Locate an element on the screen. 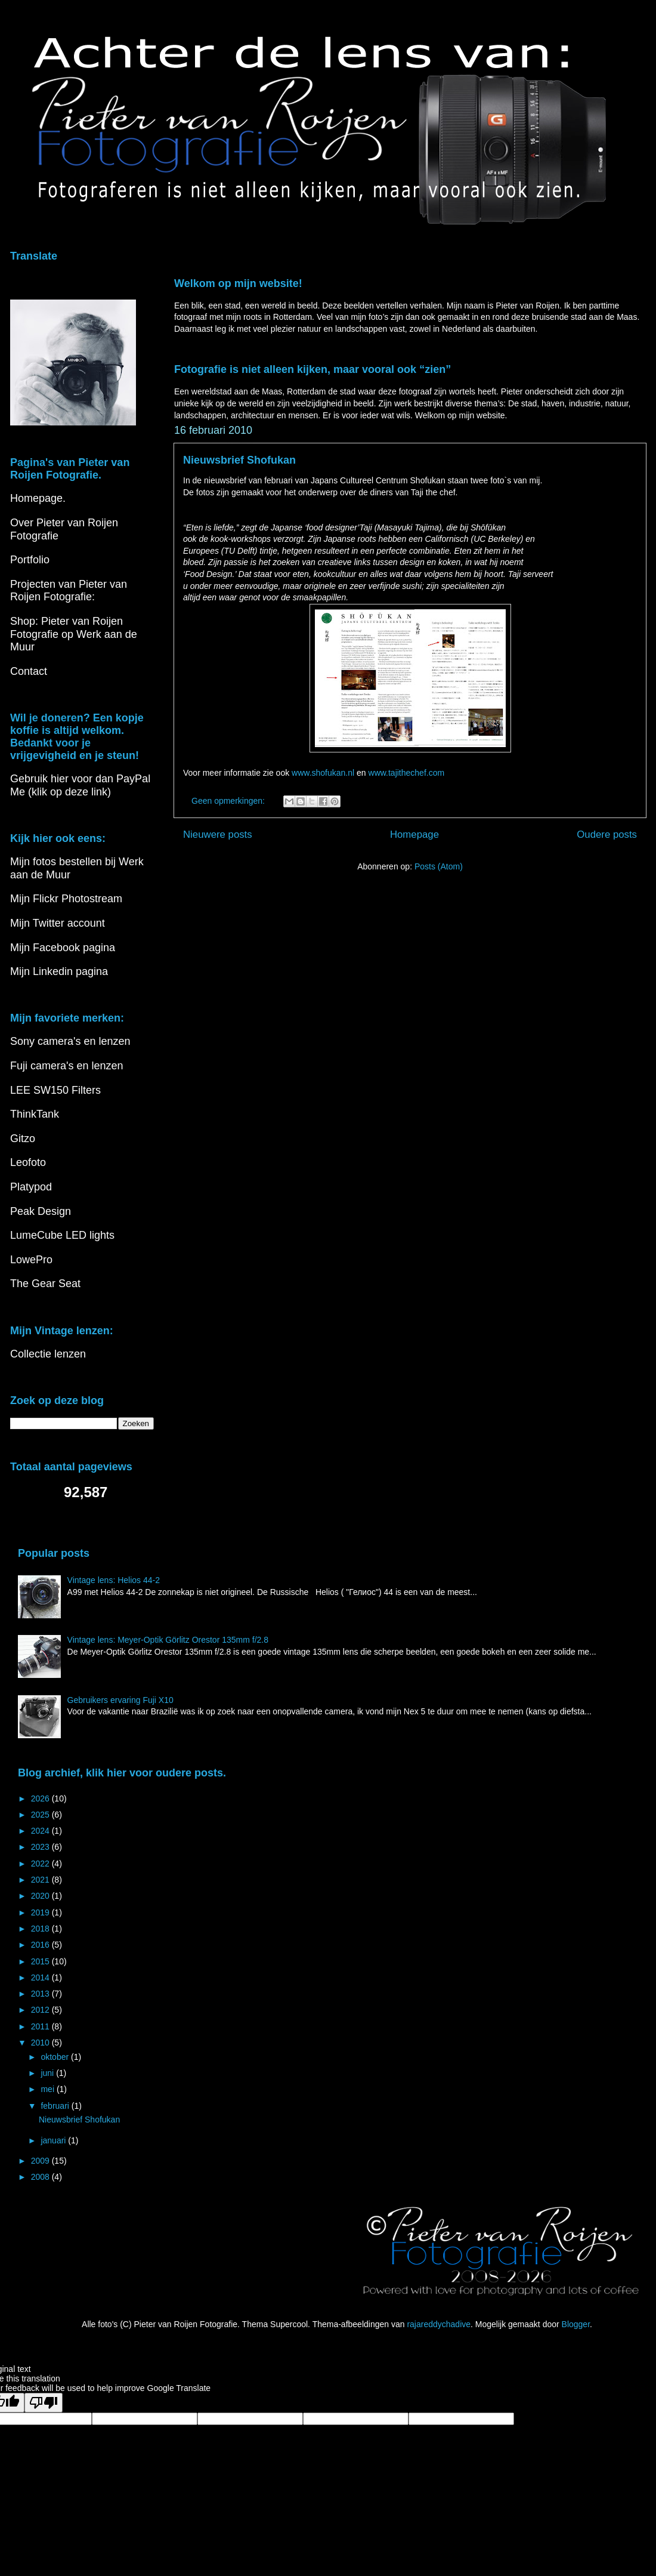 The width and height of the screenshot is (656, 2576). 2015 is located at coordinates (41, 1961).